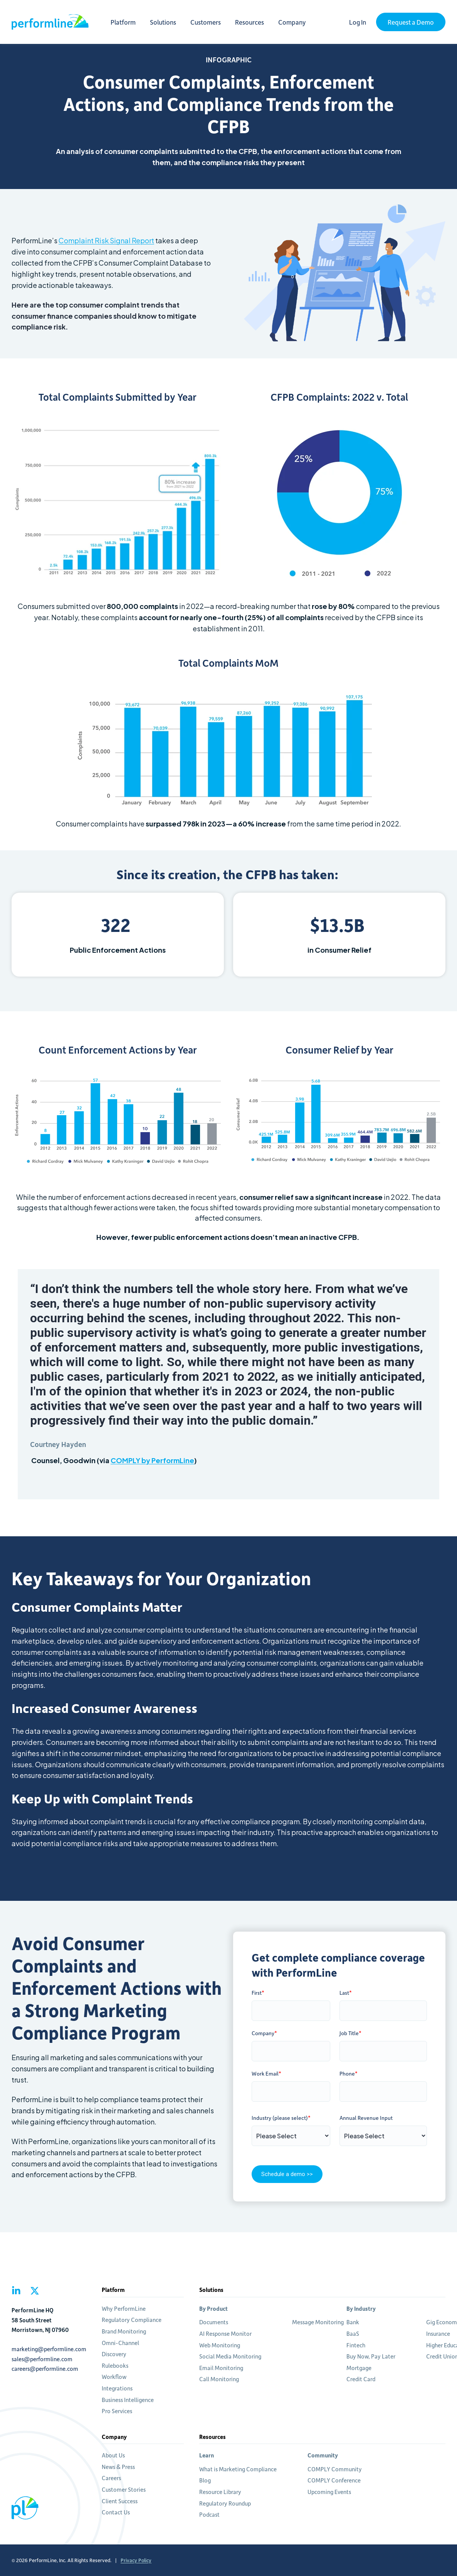 This screenshot has width=457, height=2576. Describe the element at coordinates (299, 22) in the screenshot. I see `Company` at that location.